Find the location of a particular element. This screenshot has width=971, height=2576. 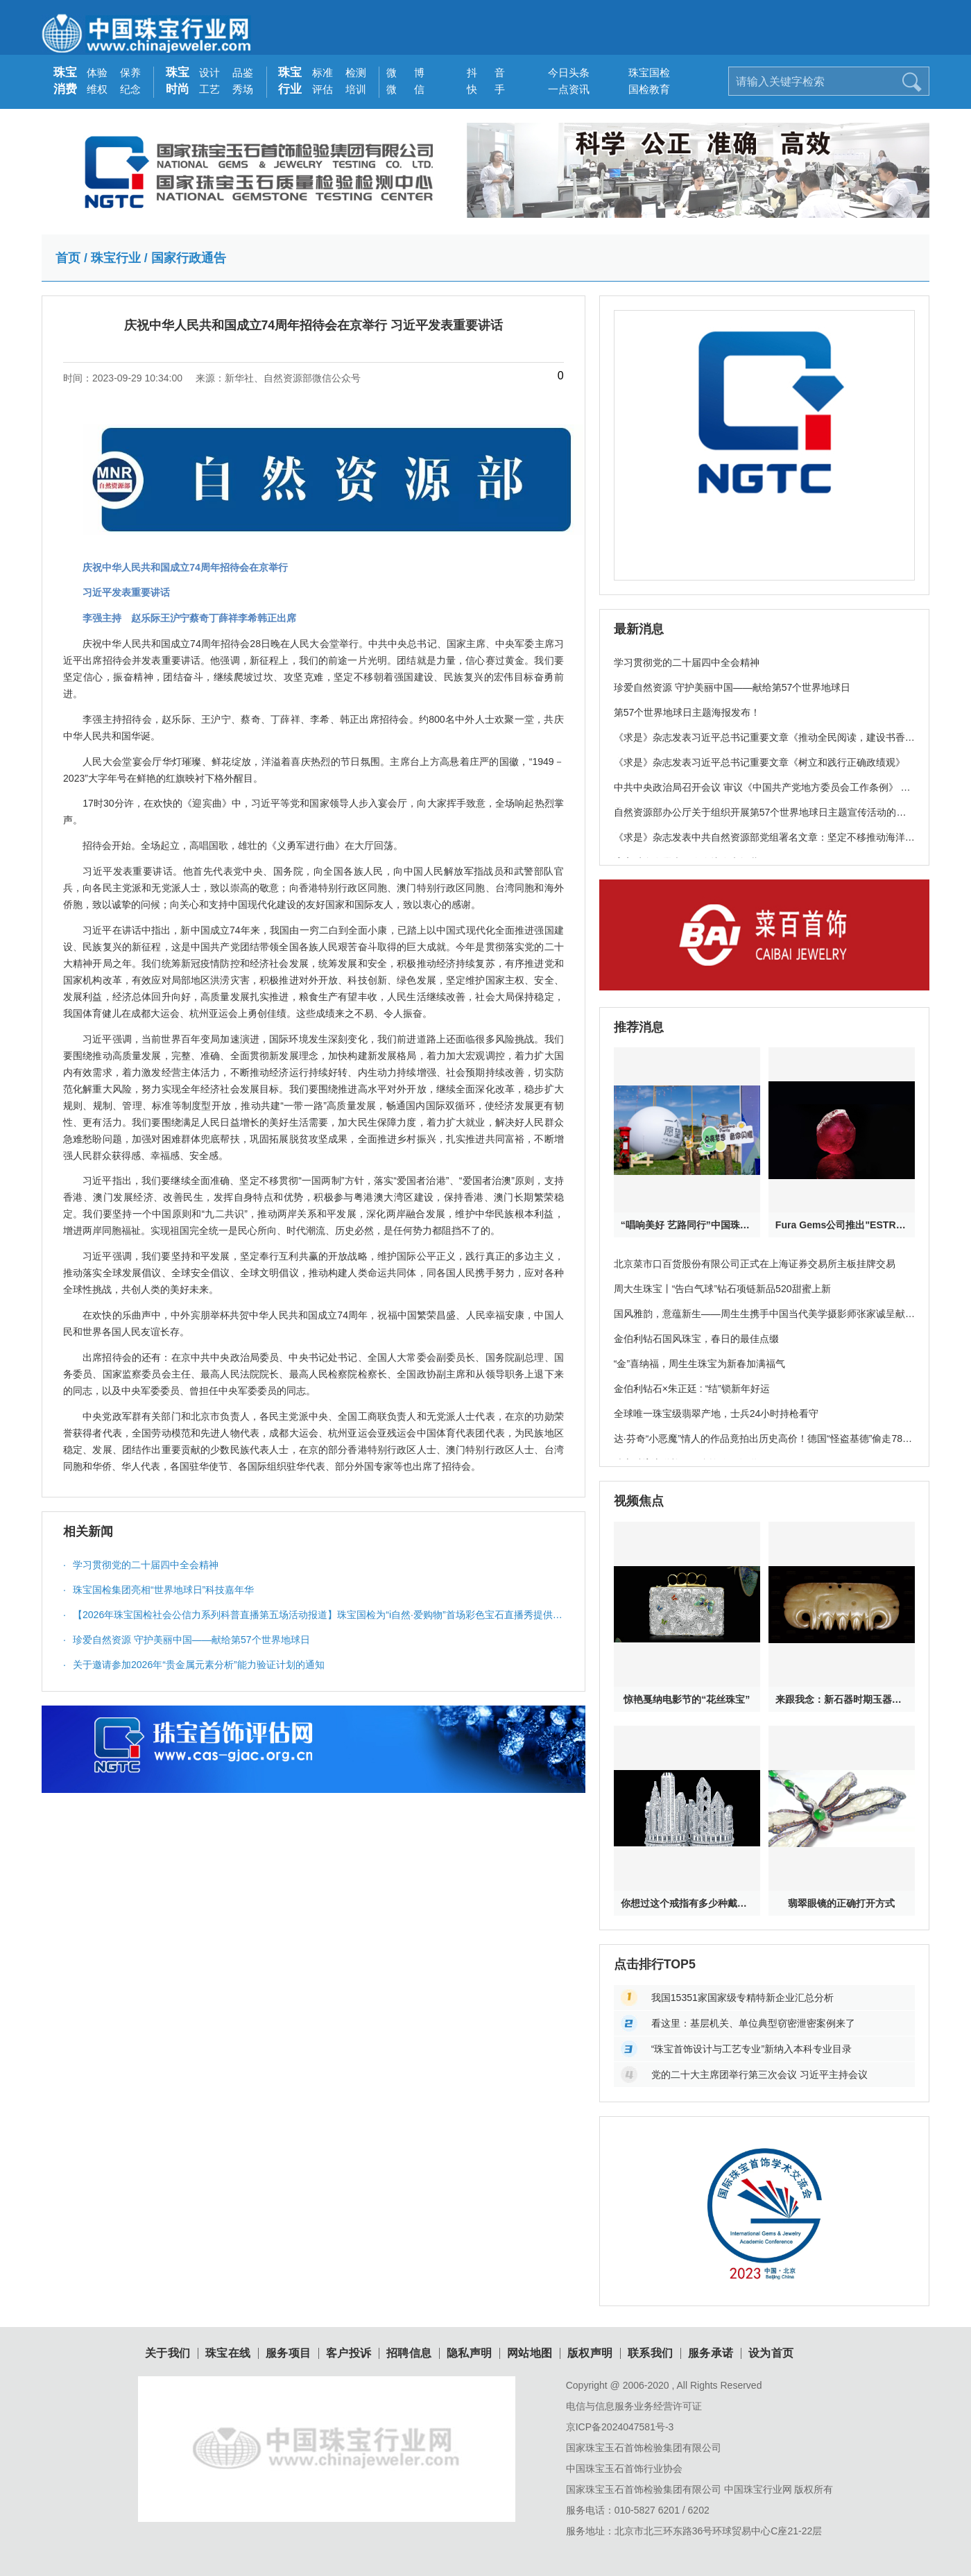

珠宝在线 is located at coordinates (228, 2353).